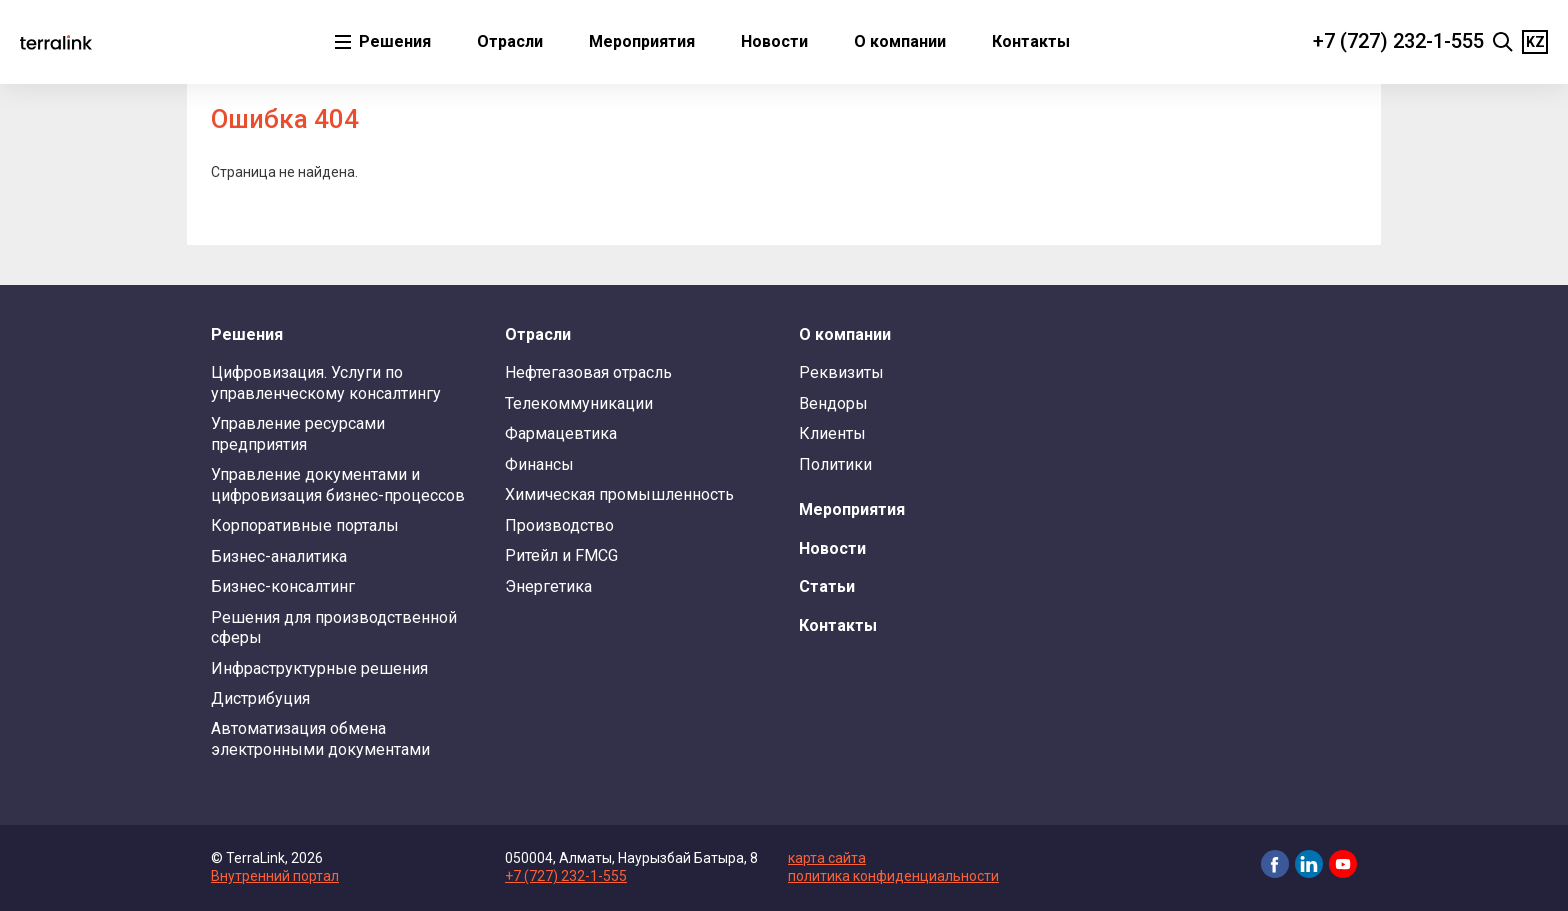 This screenshot has width=1568, height=911. I want to click on Новости, so click(774, 41).